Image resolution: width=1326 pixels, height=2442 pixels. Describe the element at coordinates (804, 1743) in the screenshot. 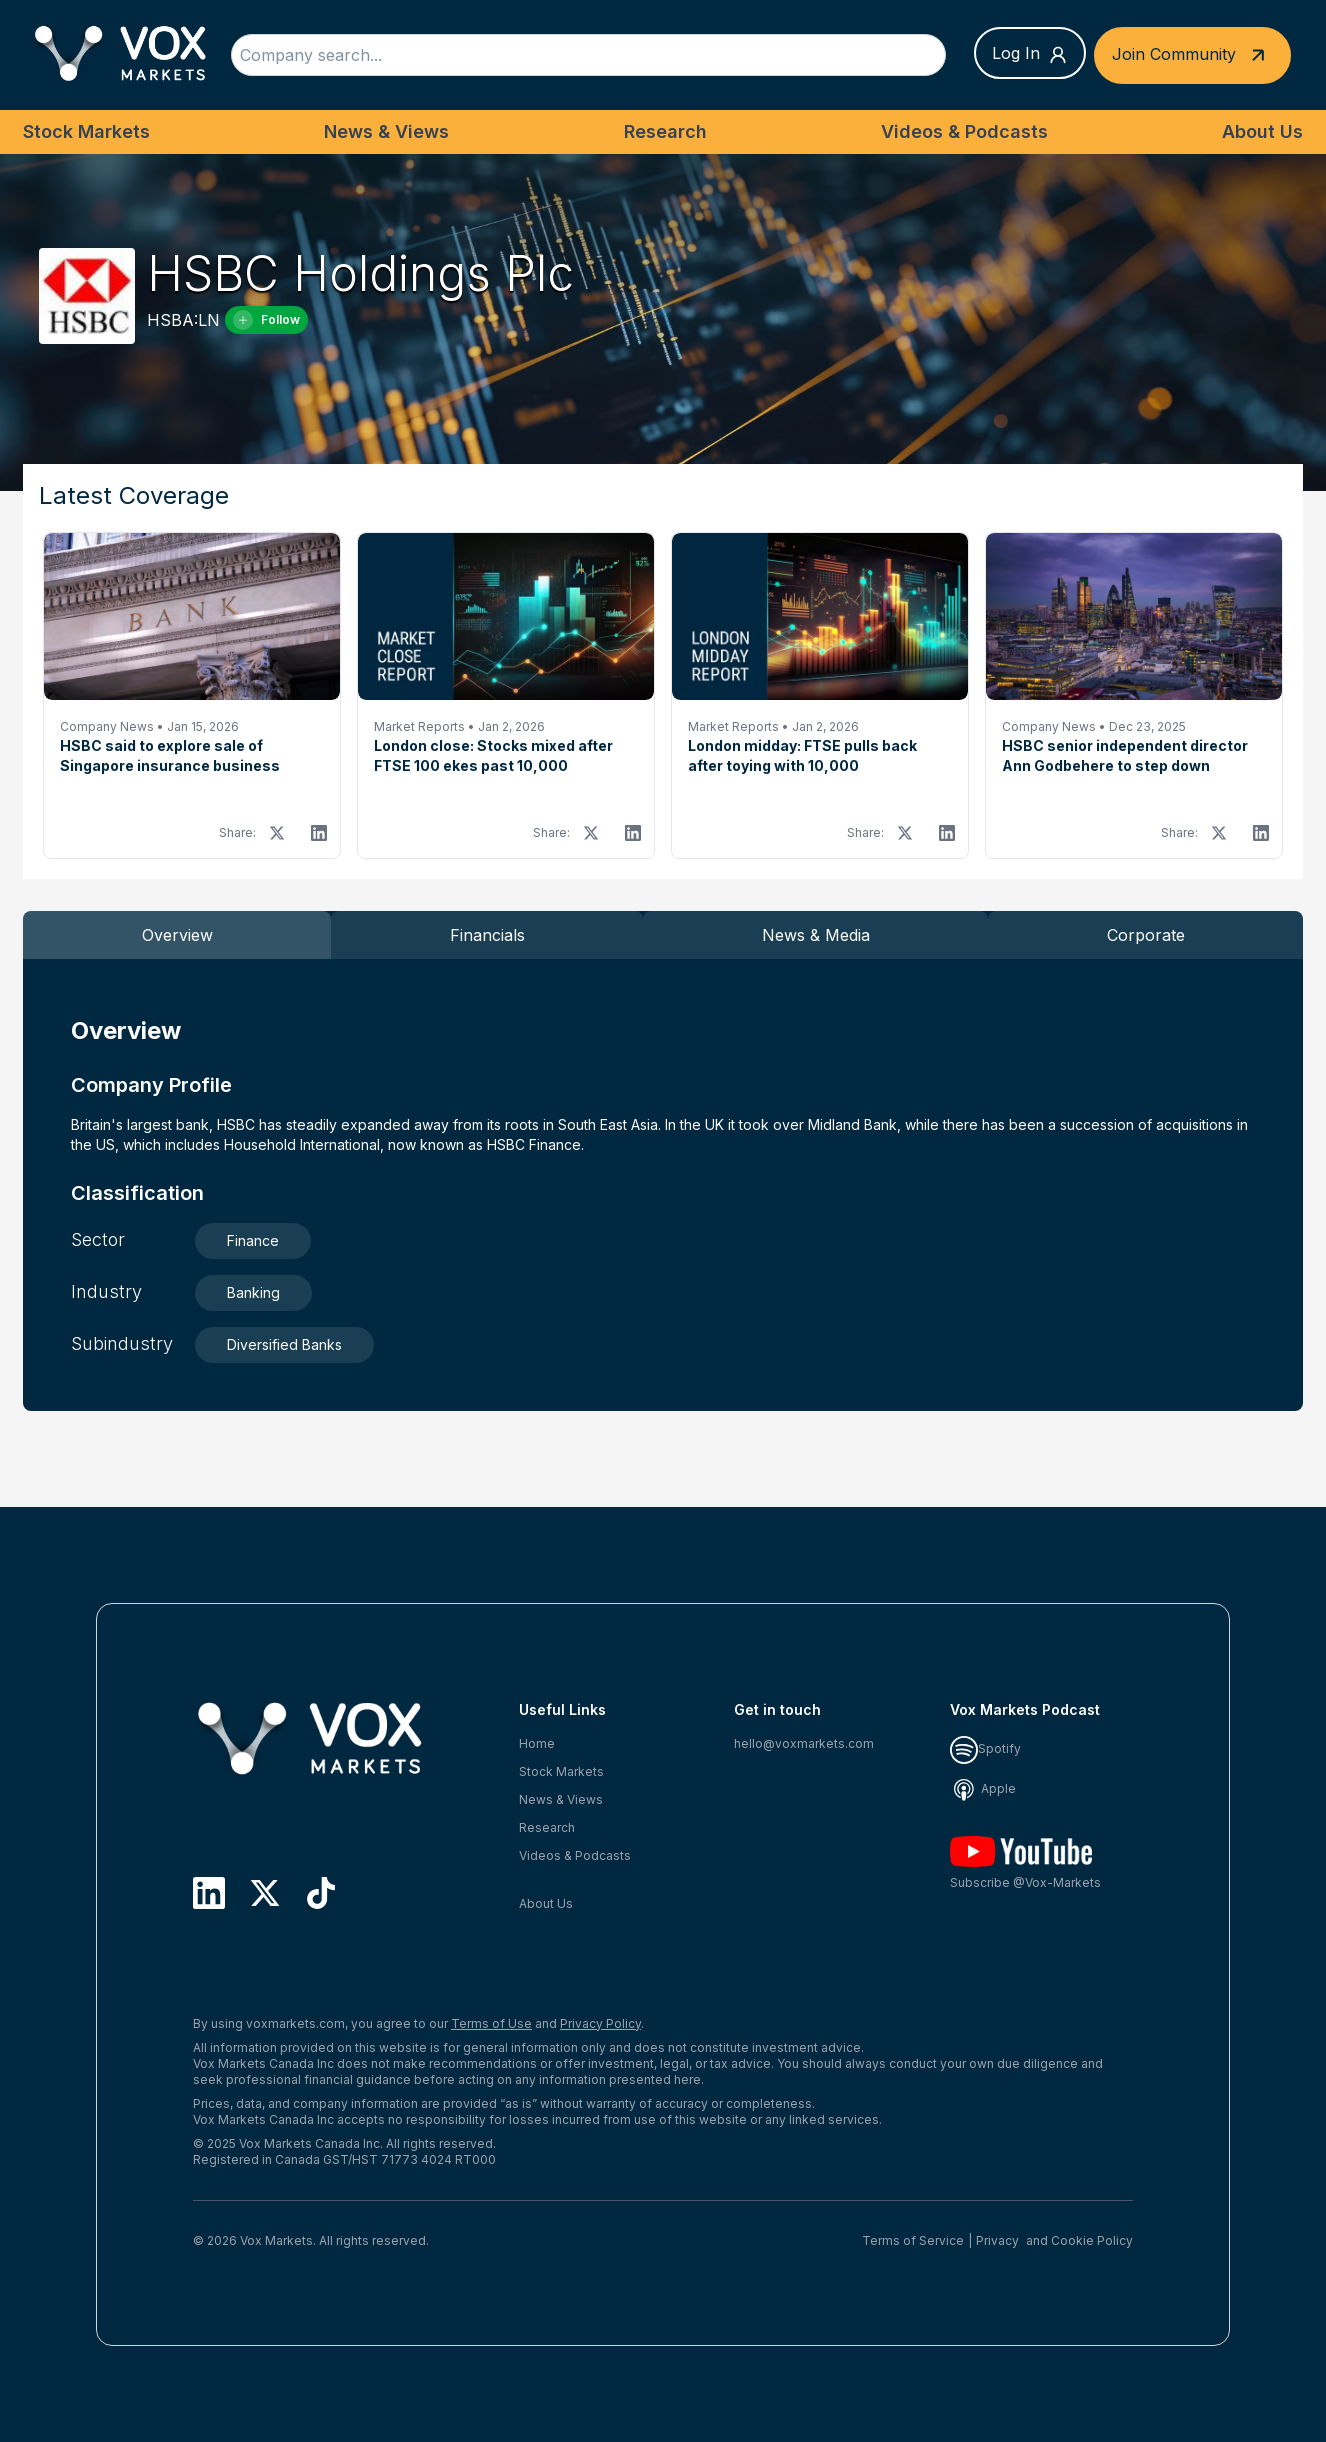

I see `hello@voxmarkets.com` at that location.